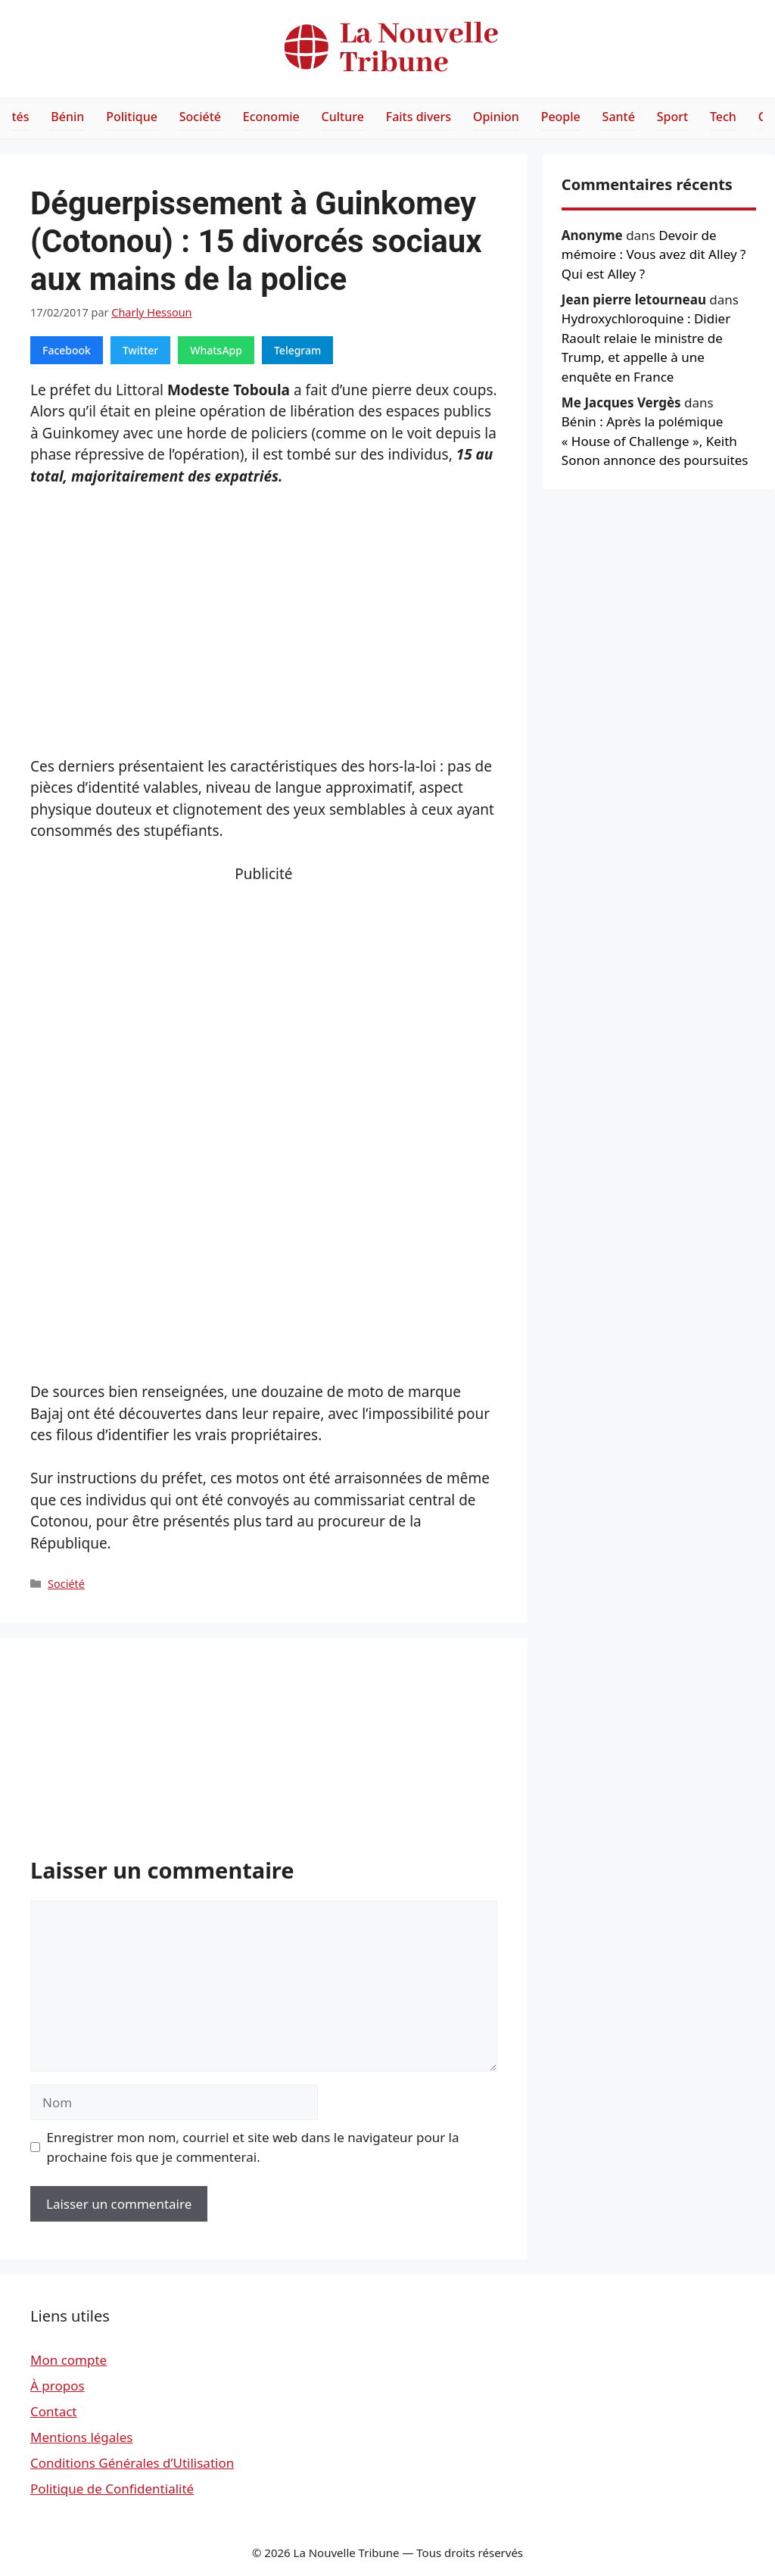  What do you see at coordinates (140, 350) in the screenshot?
I see `Twitter` at bounding box center [140, 350].